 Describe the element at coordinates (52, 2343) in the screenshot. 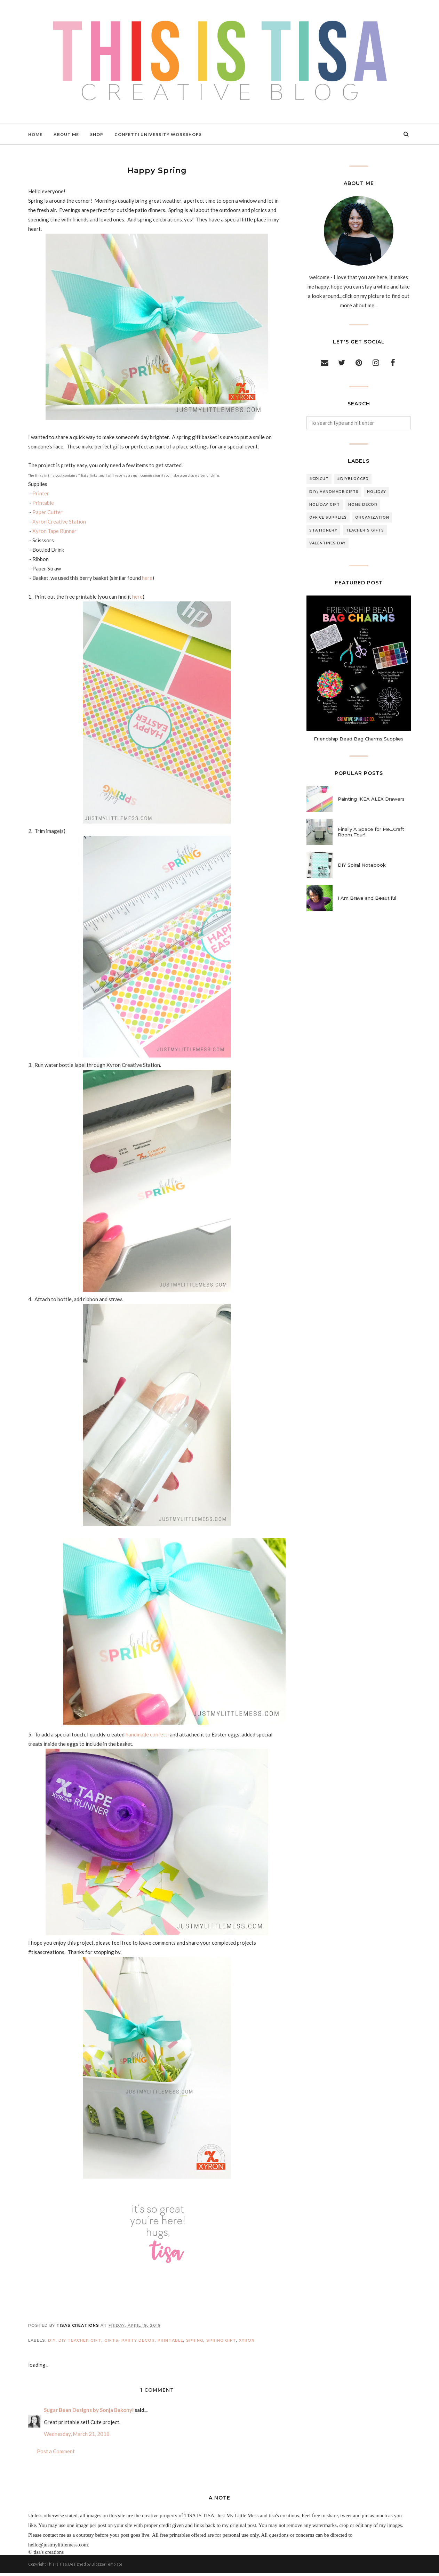

I see `DIY` at that location.